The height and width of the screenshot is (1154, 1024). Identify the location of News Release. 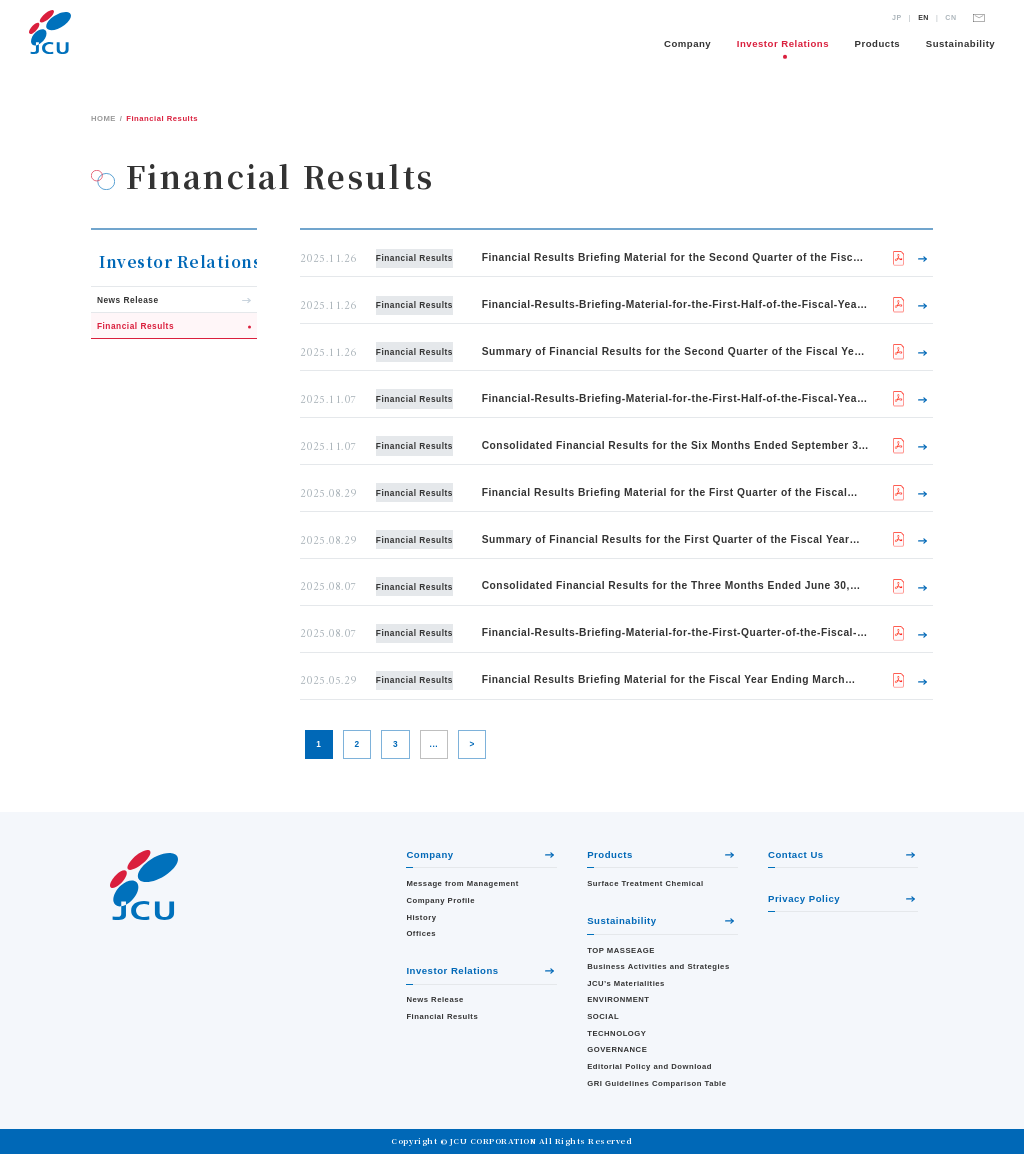
(434, 999).